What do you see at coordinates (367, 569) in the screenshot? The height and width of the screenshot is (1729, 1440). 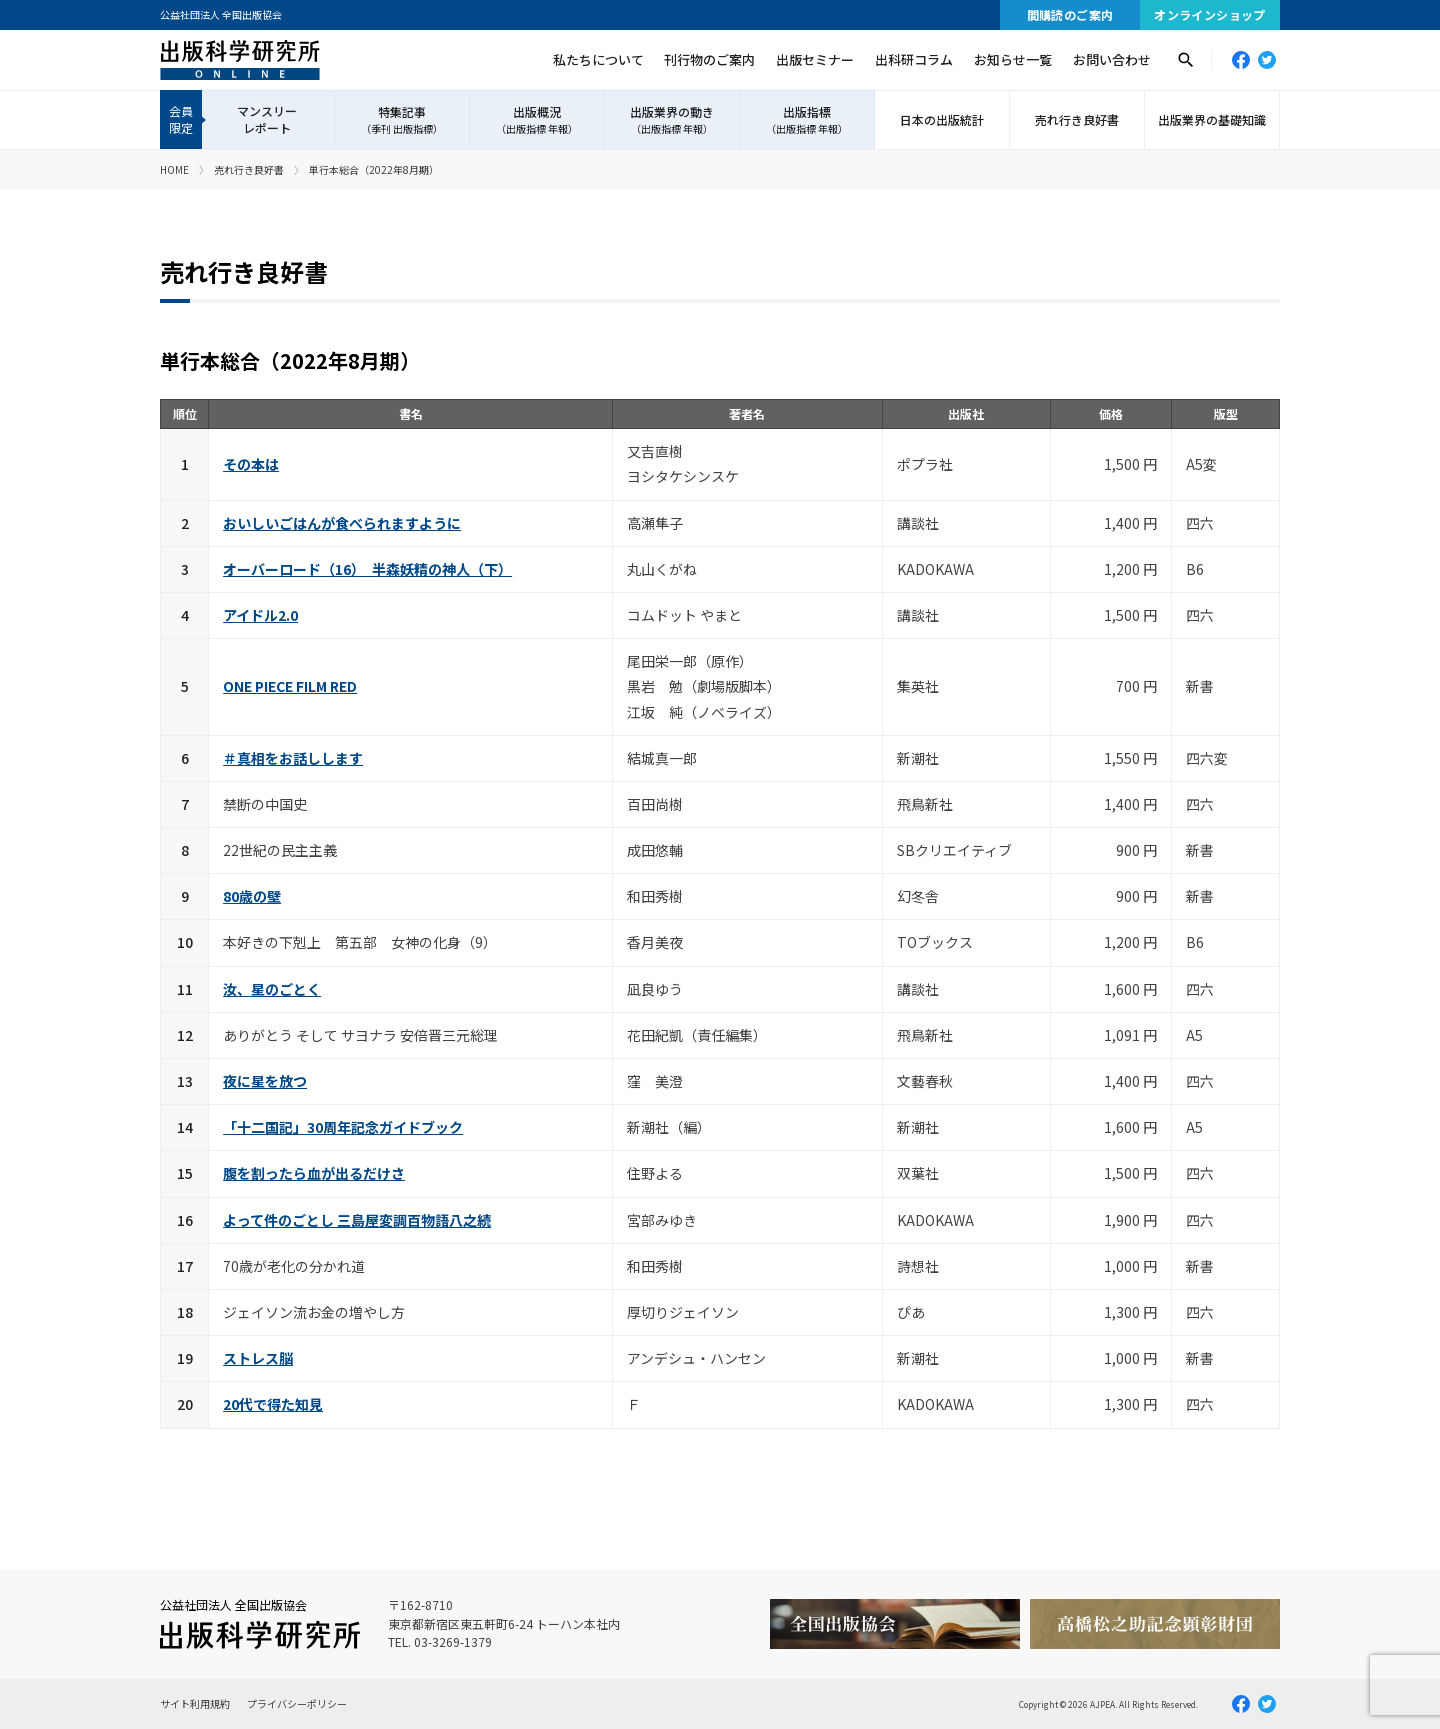 I see `オーバーロード（16） 半森妖精の神人（下）` at bounding box center [367, 569].